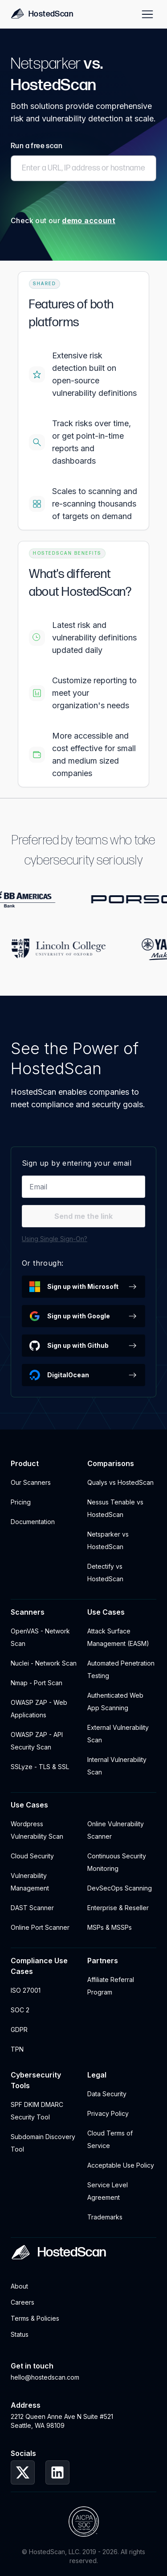  I want to click on Send me the link, so click(83, 1216).